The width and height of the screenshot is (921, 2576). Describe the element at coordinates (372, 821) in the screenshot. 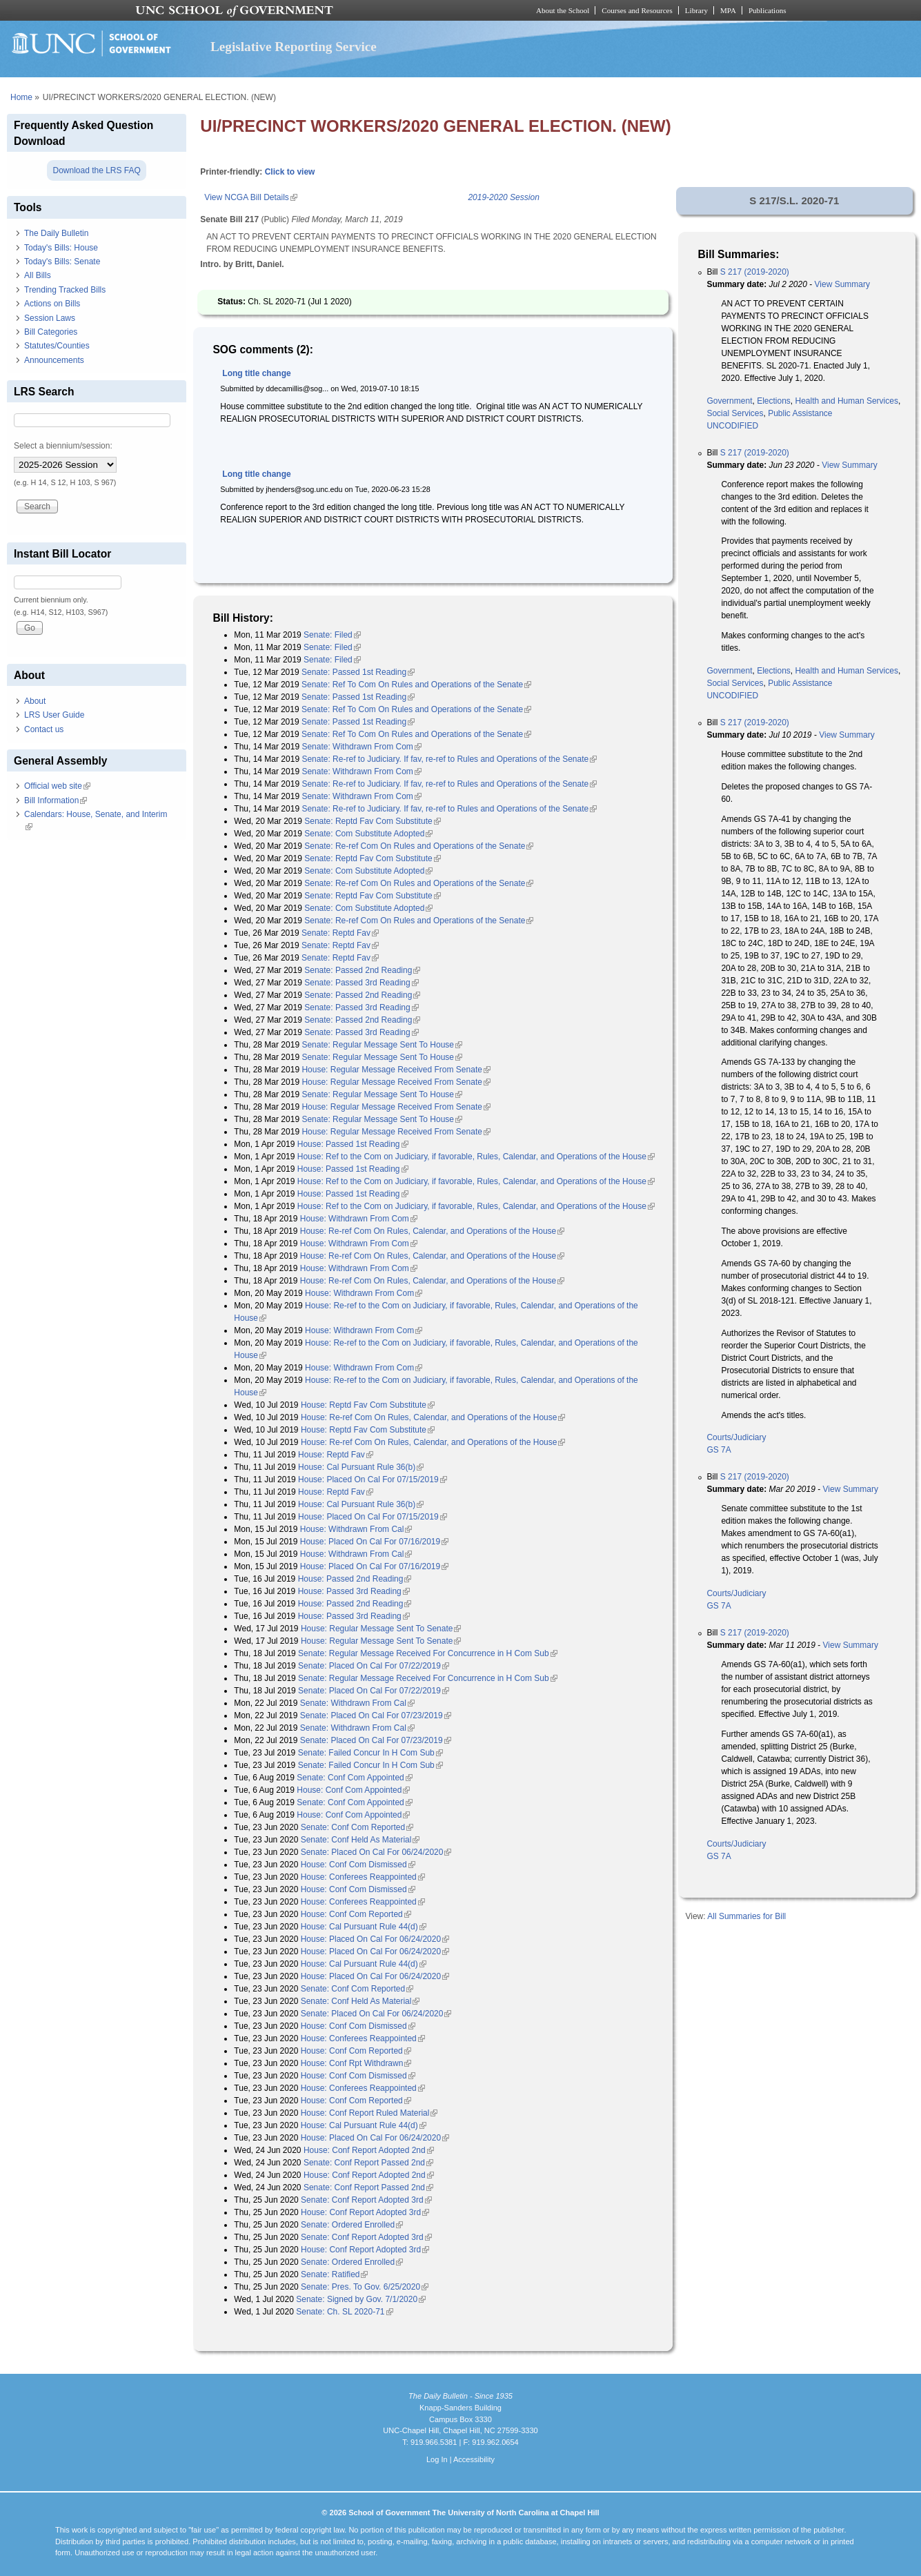

I see `Senate: Reptd Fav Com Substitute` at that location.